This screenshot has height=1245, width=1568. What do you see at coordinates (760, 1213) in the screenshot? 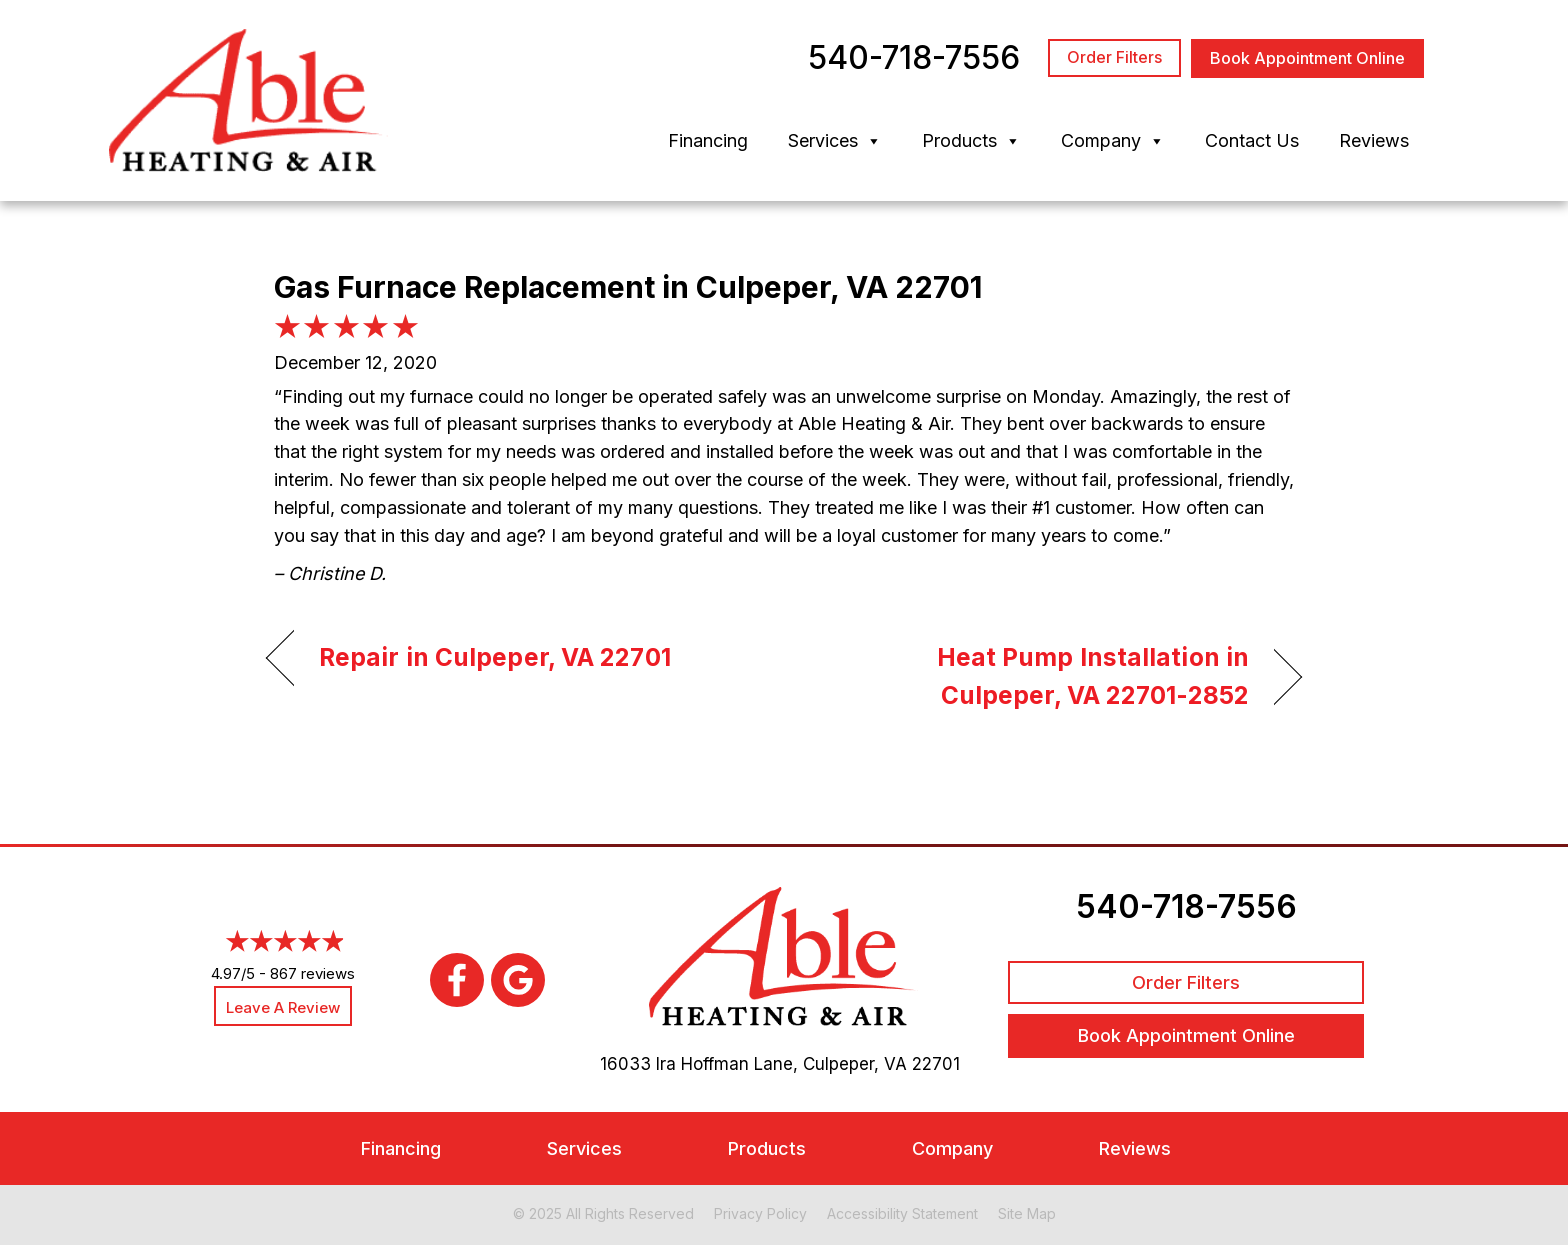
I see `Privacy Policy` at bounding box center [760, 1213].